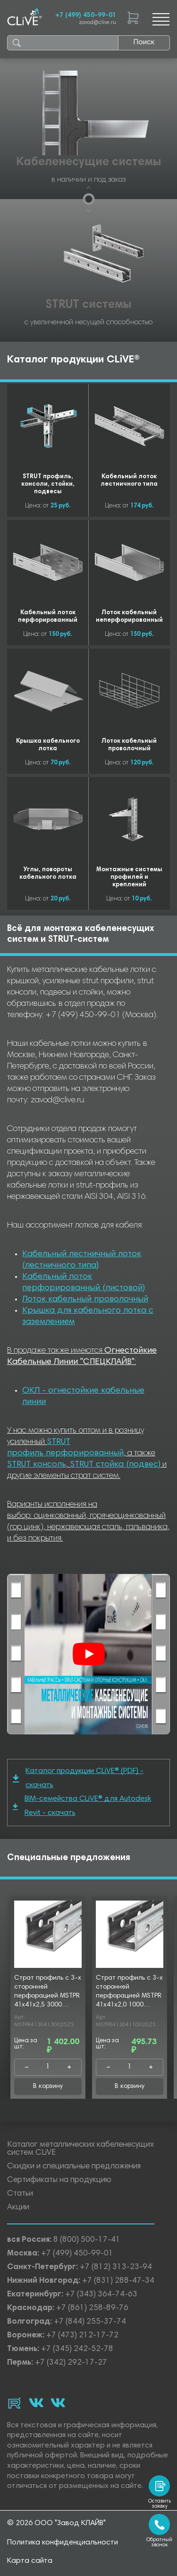 The image size is (177, 2576). Describe the element at coordinates (101, 2295) in the screenshot. I see `+7 (343) 364-74-63` at that location.